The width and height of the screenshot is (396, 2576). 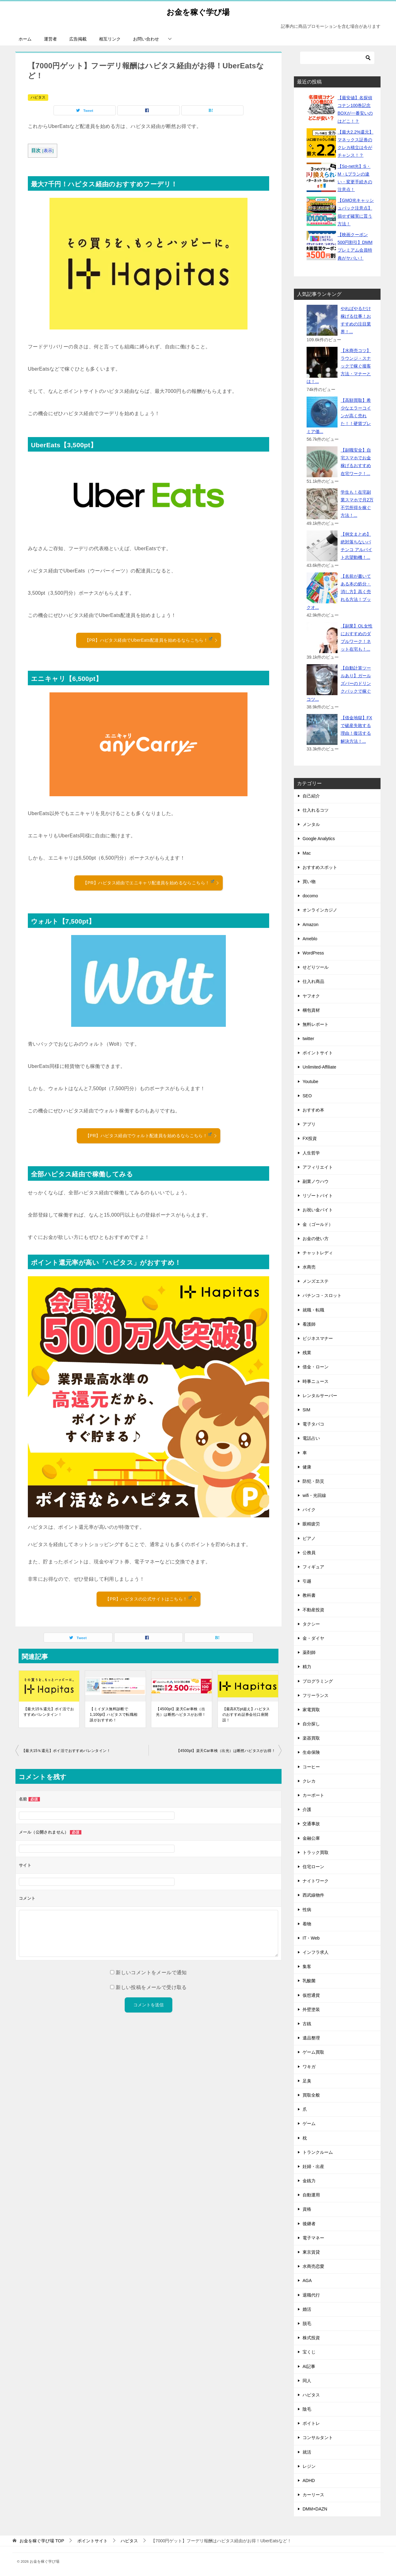 I want to click on 仮想通貨, so click(x=311, y=1995).